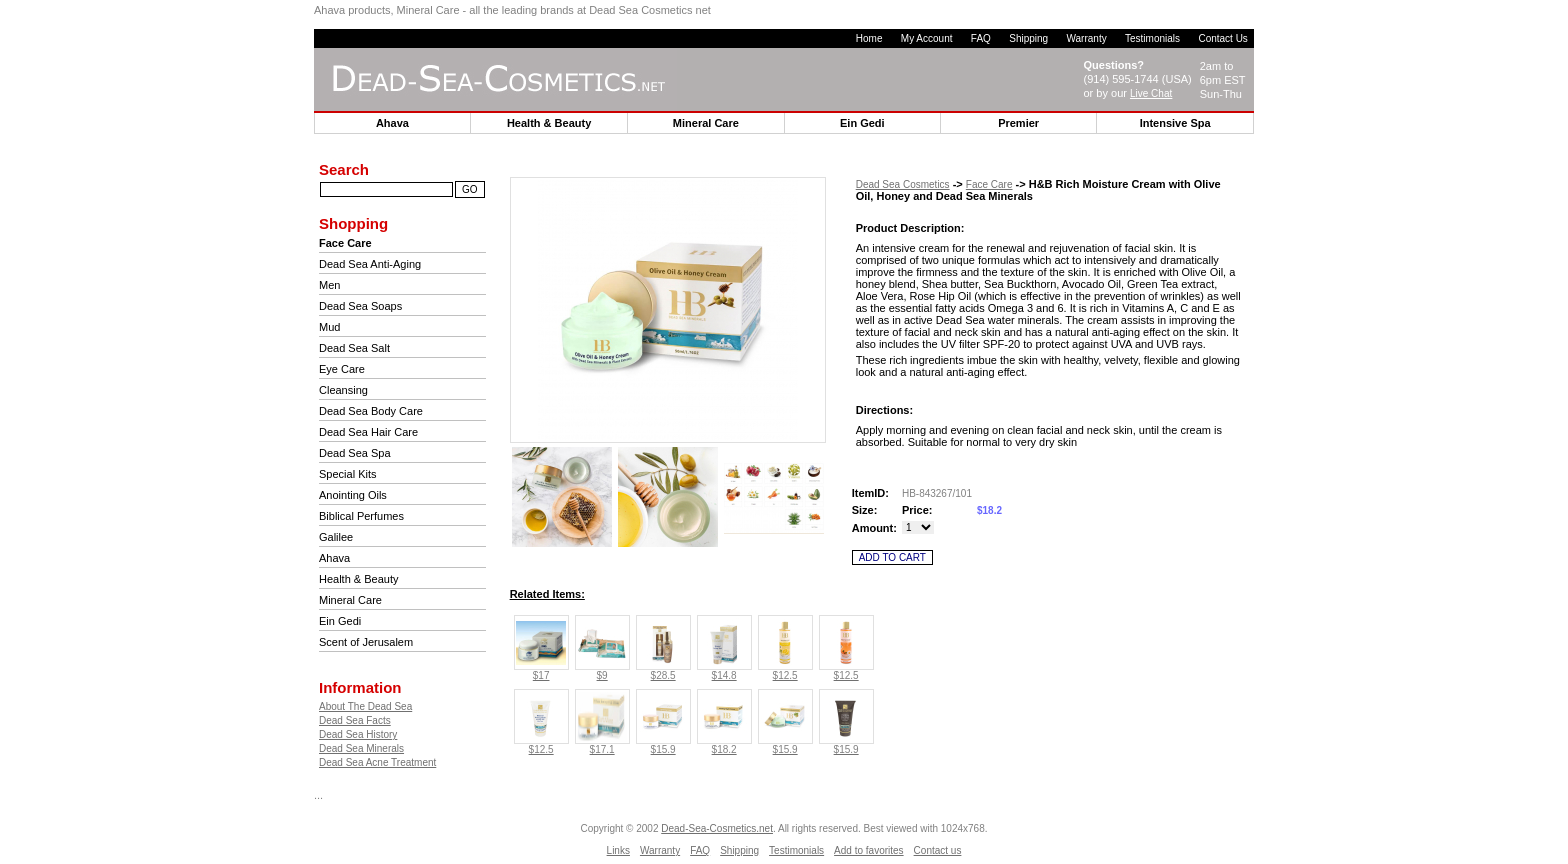  I want to click on Anointing Oils, so click(353, 495).